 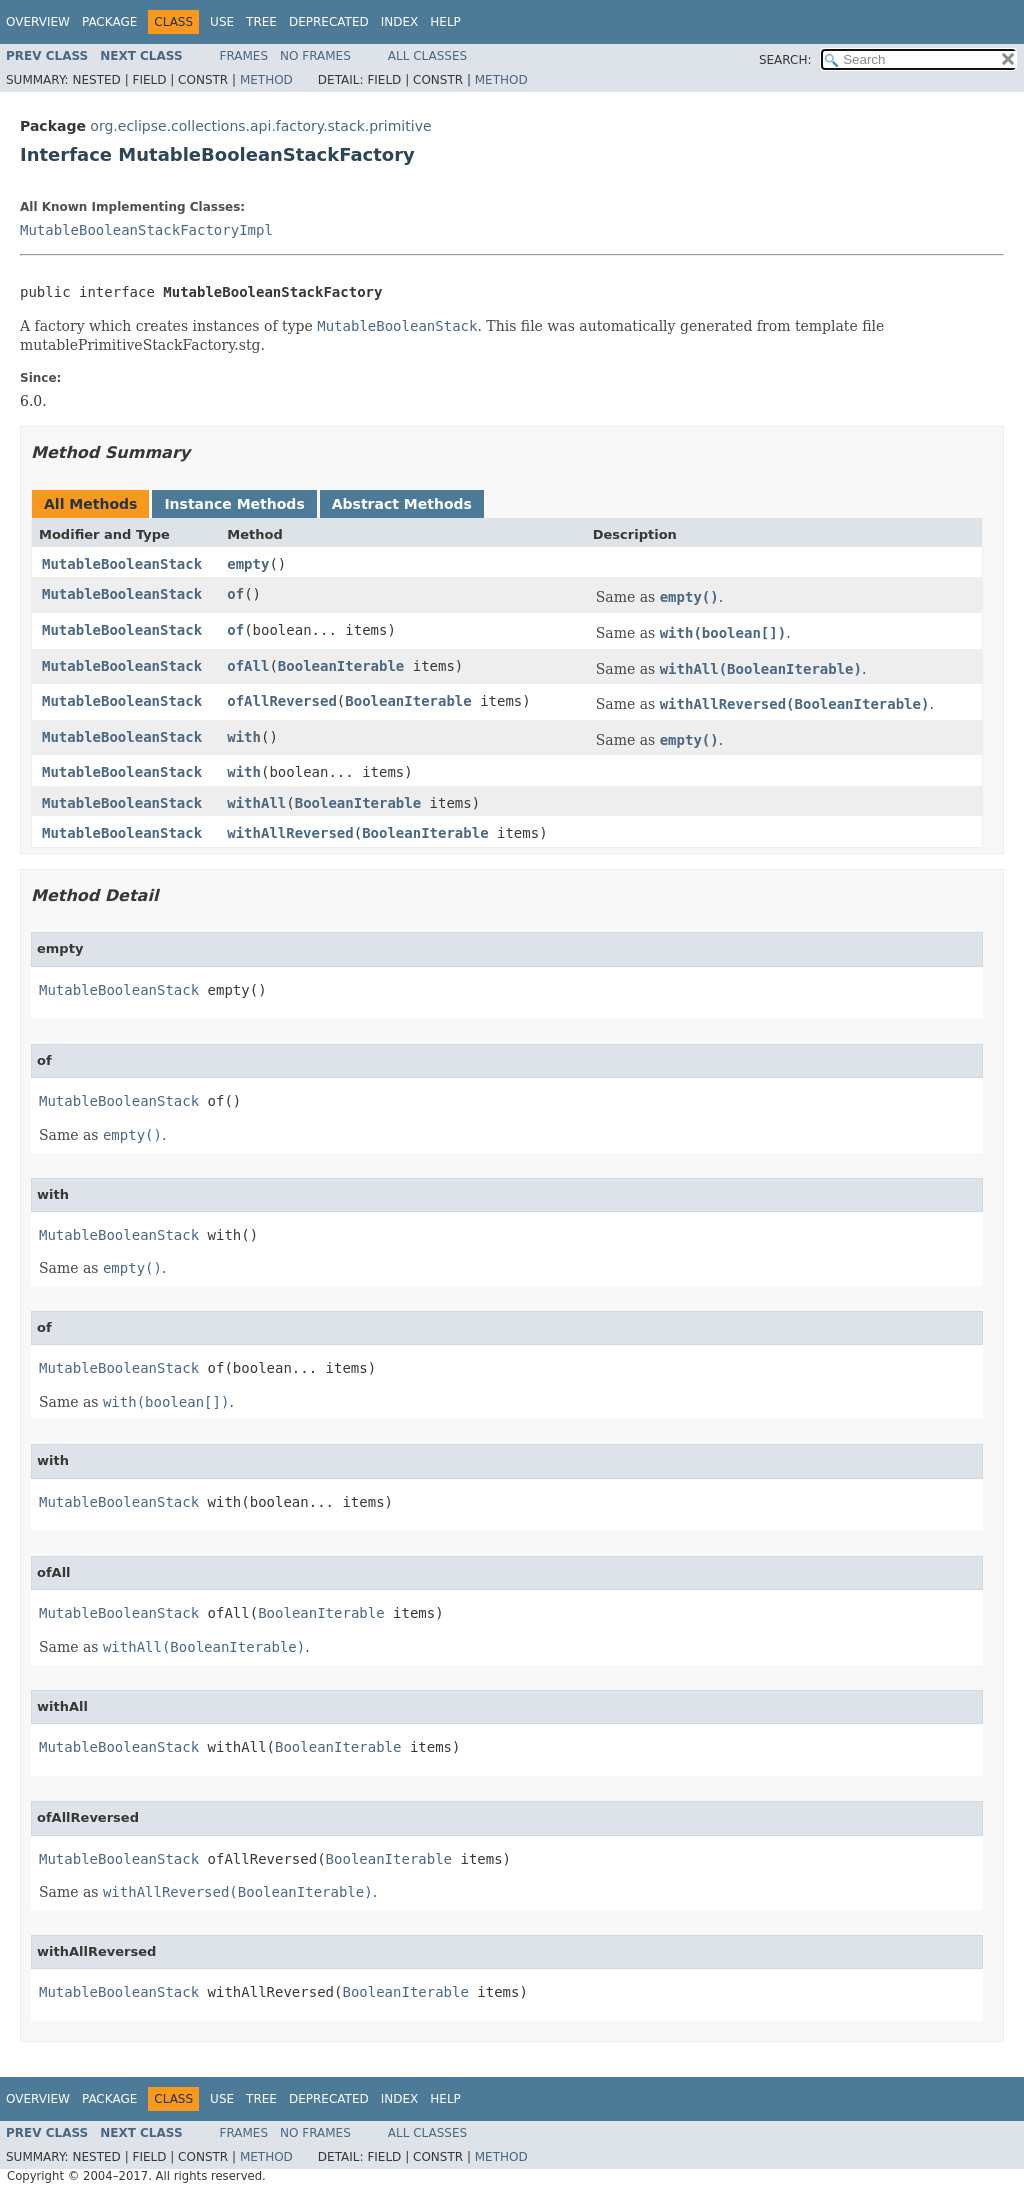 I want to click on ofAllReversed, so click(x=282, y=701).